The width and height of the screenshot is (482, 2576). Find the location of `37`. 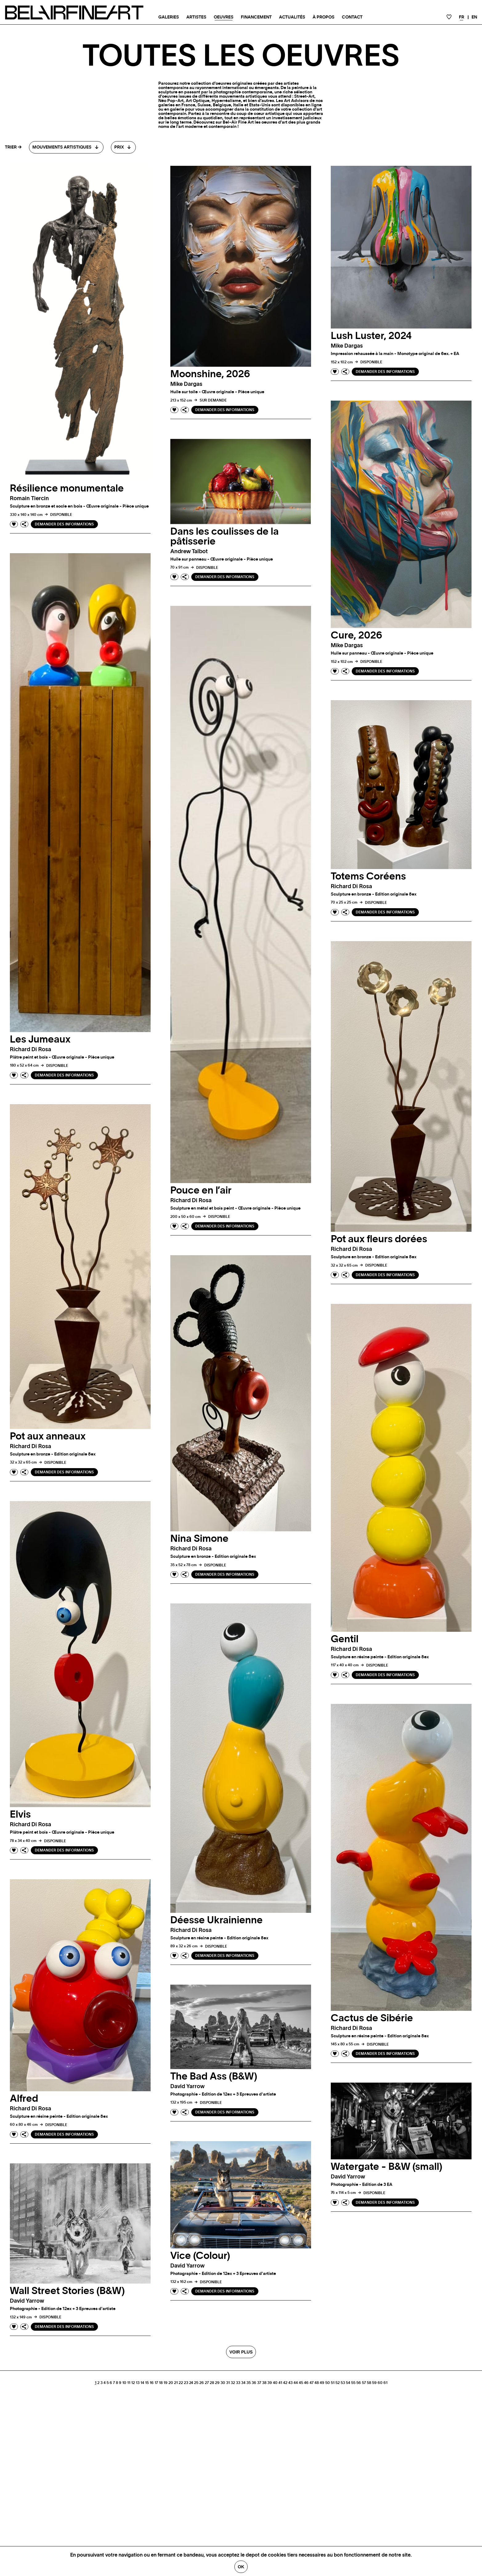

37 is located at coordinates (259, 2383).